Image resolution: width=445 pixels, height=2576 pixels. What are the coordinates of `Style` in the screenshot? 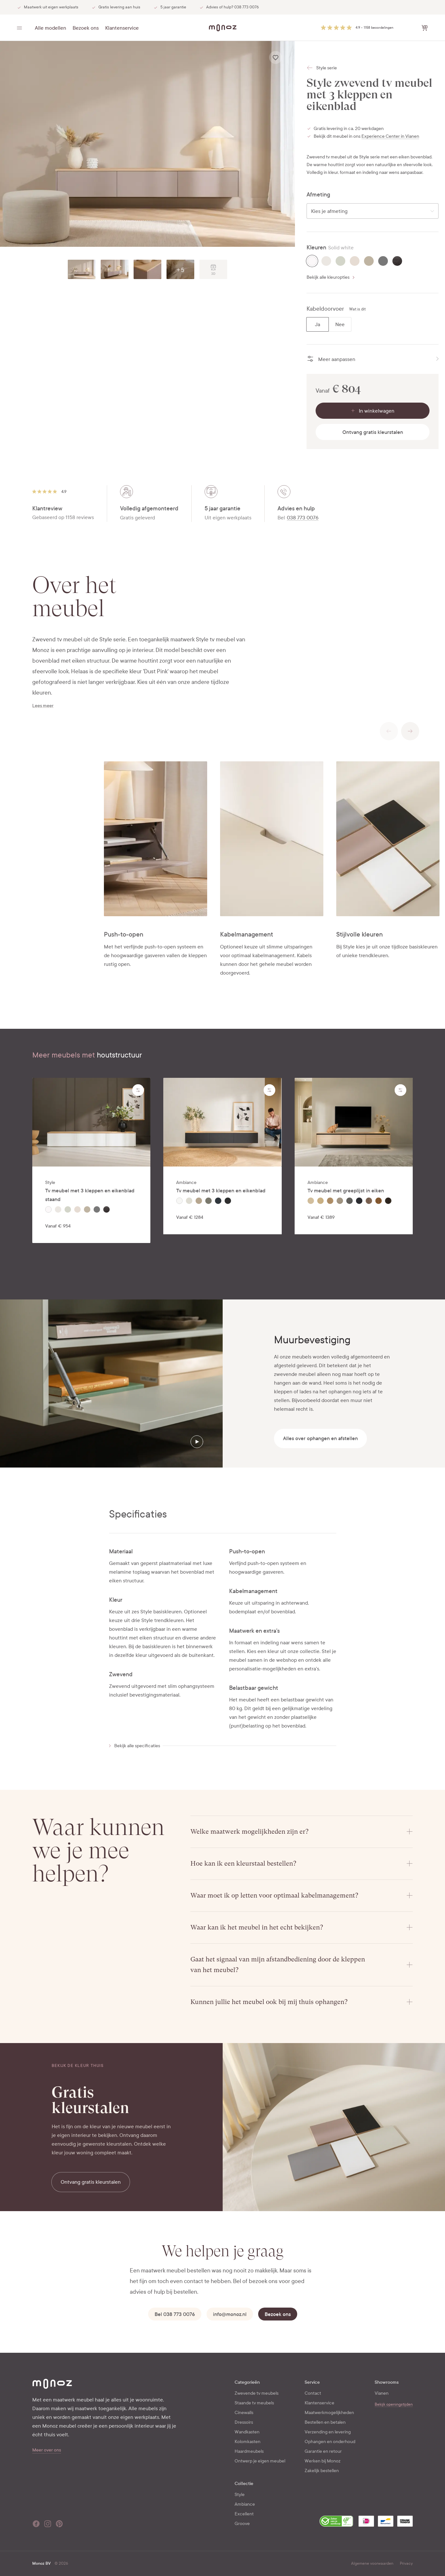 It's located at (240, 2494).